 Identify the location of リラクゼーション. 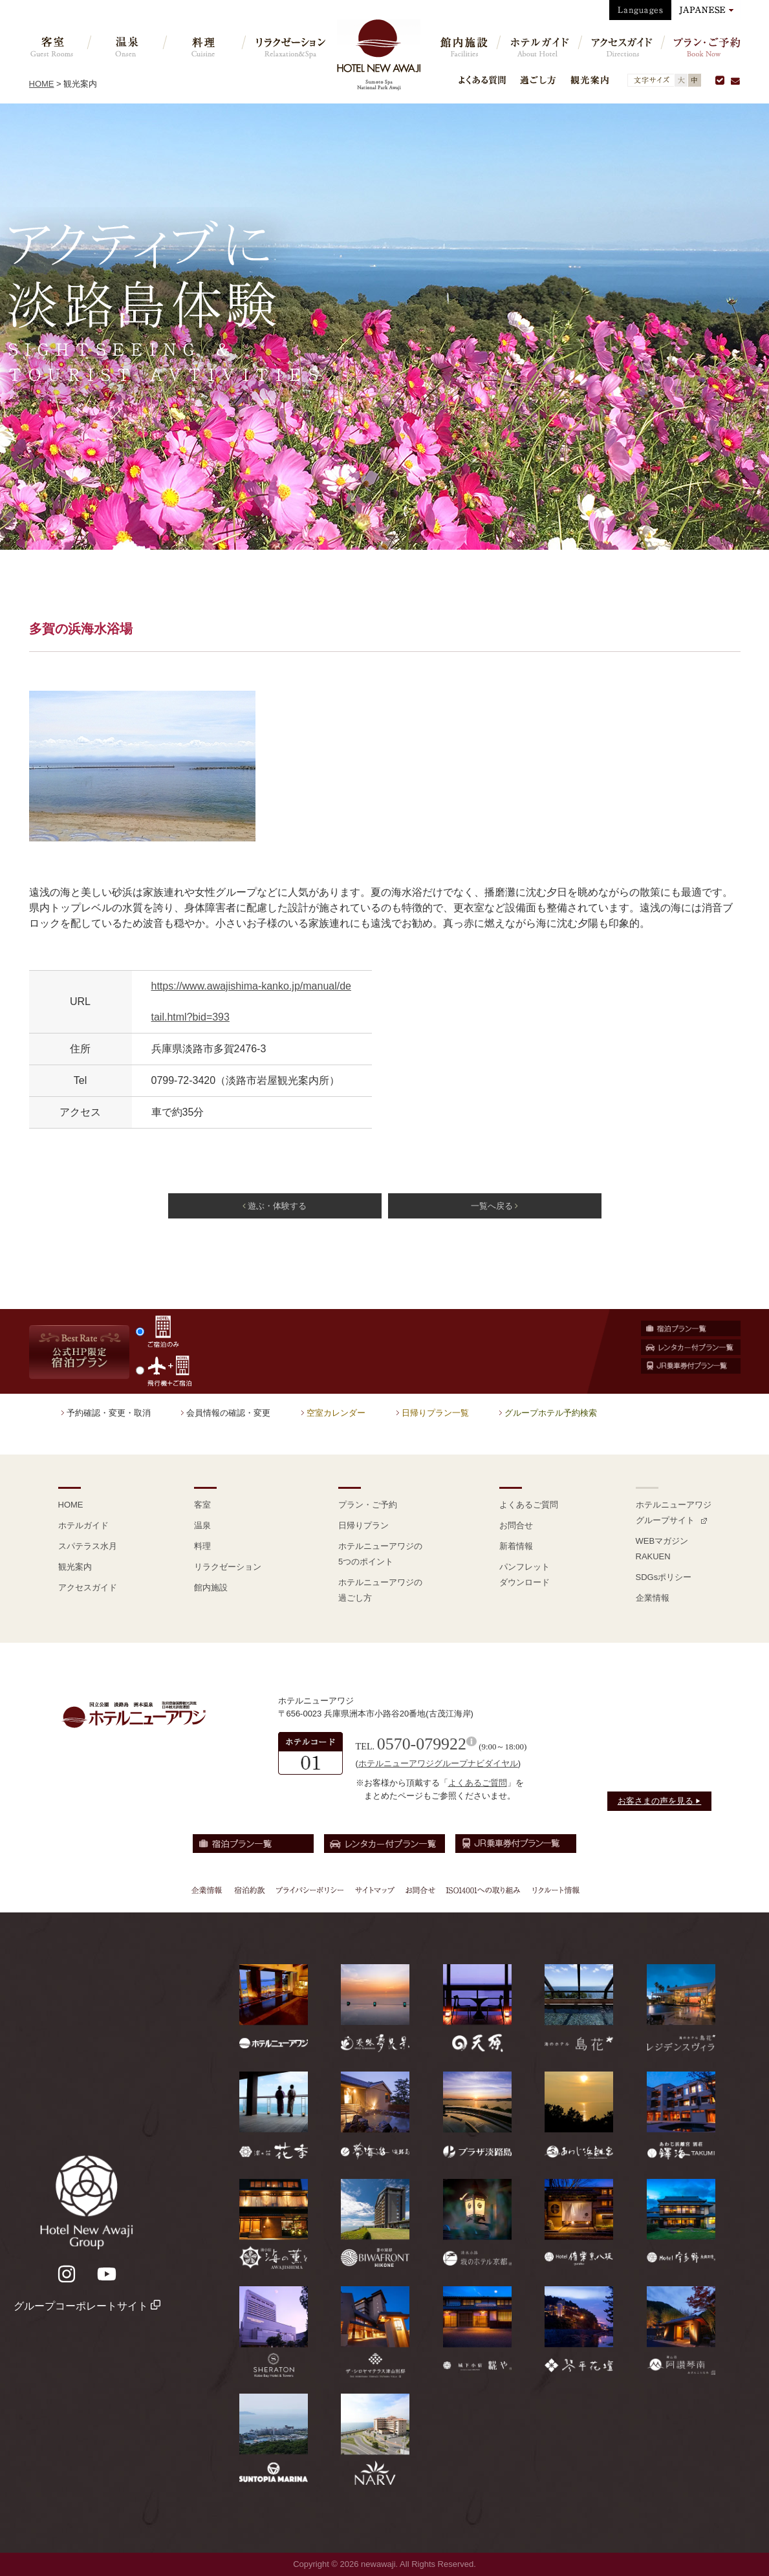
(227, 1567).